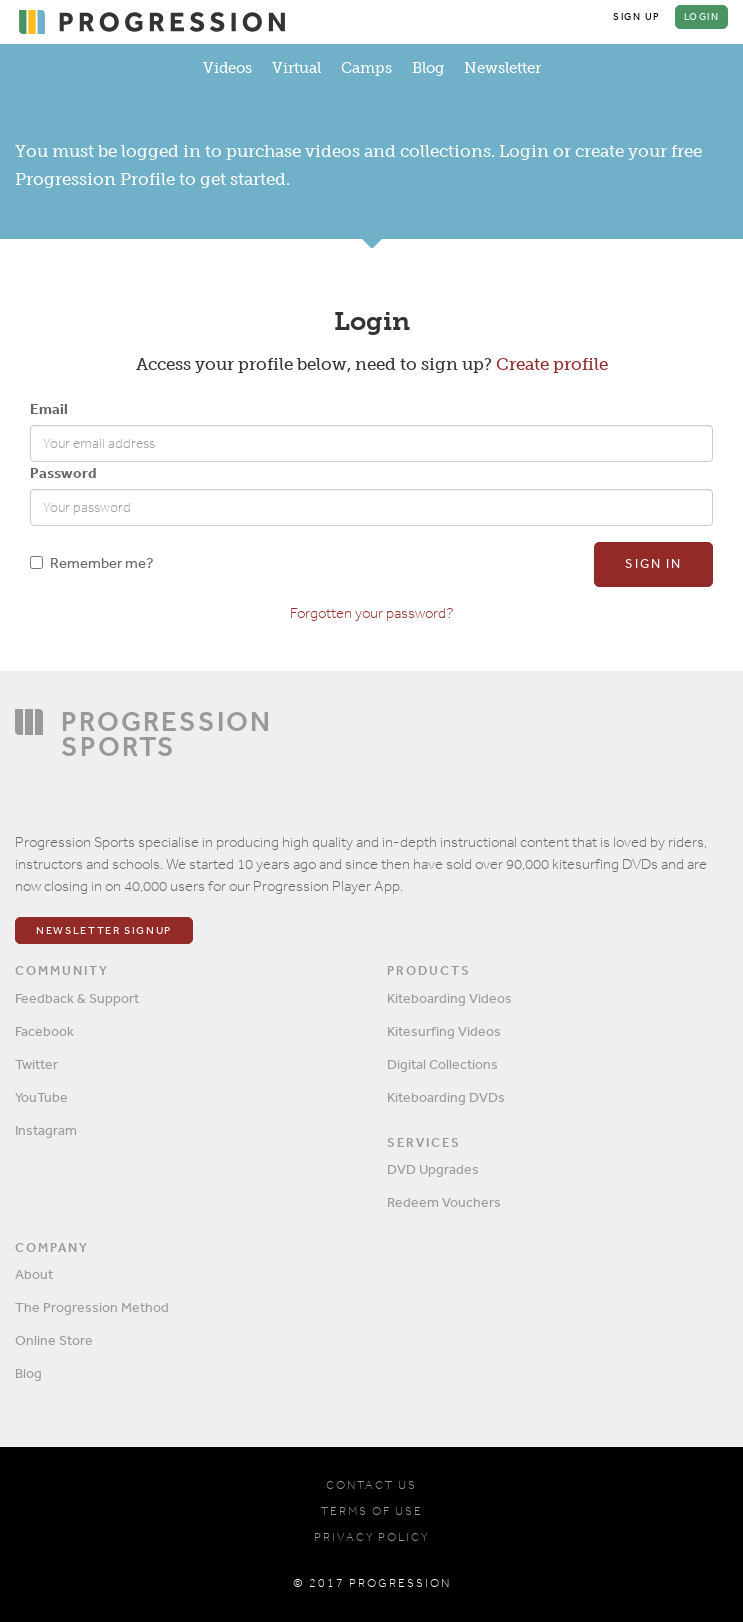 The width and height of the screenshot is (743, 1622). I want to click on Twitter, so click(36, 1064).